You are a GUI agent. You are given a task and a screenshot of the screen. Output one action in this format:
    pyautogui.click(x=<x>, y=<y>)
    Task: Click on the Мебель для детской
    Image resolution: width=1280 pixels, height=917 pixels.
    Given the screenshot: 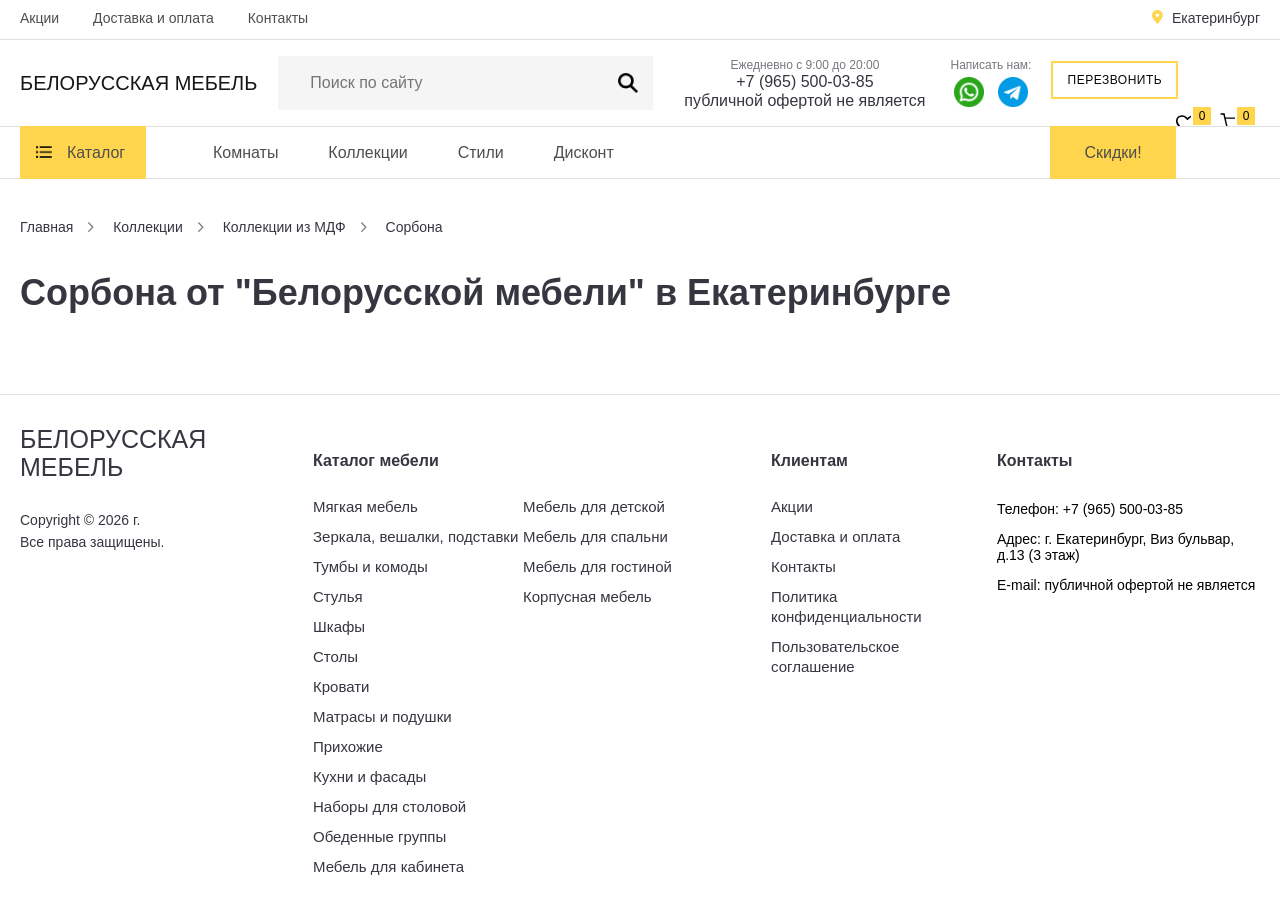 What is the action you would take?
    pyautogui.click(x=594, y=506)
    